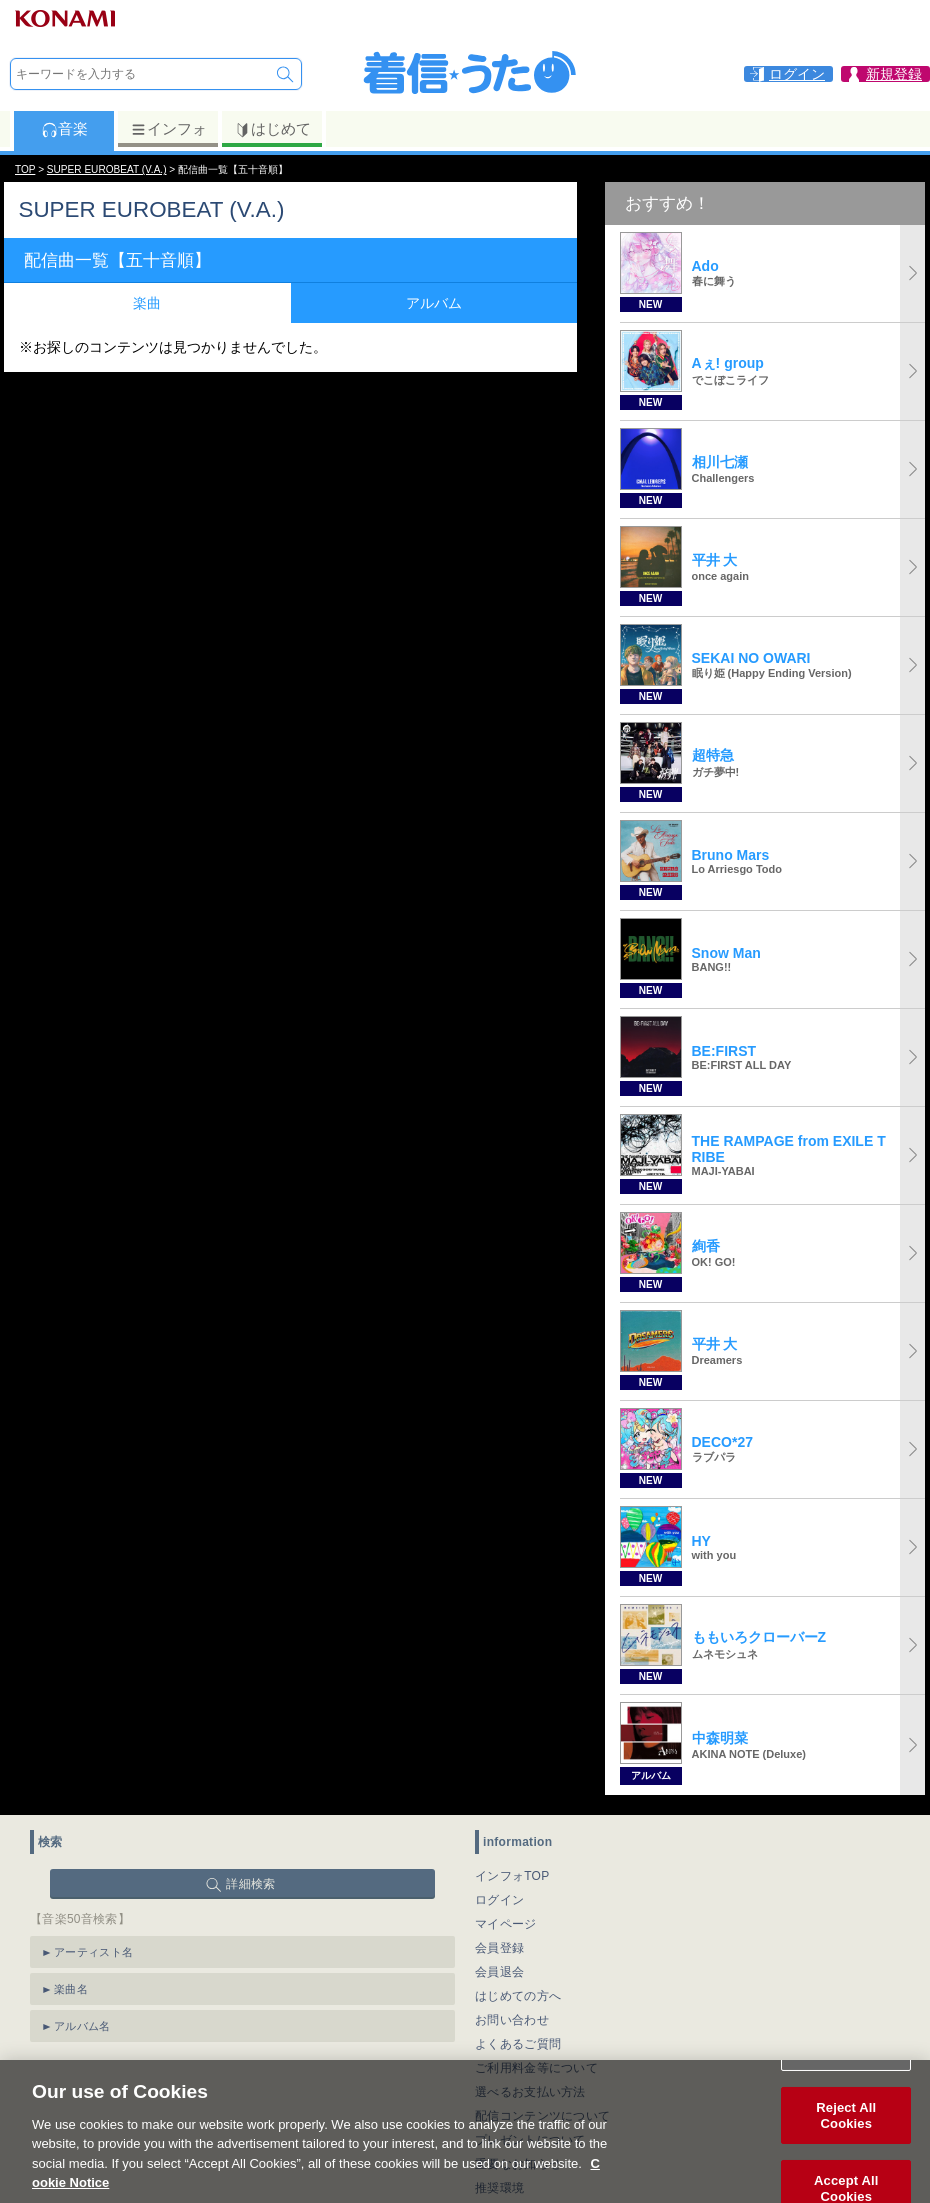  What do you see at coordinates (518, 1996) in the screenshot?
I see `はじめての方へ` at bounding box center [518, 1996].